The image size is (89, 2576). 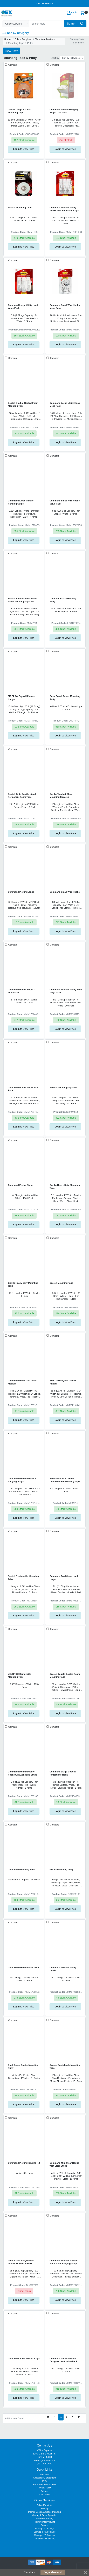 What do you see at coordinates (44, 2525) in the screenshot?
I see `Apparel` at bounding box center [44, 2525].